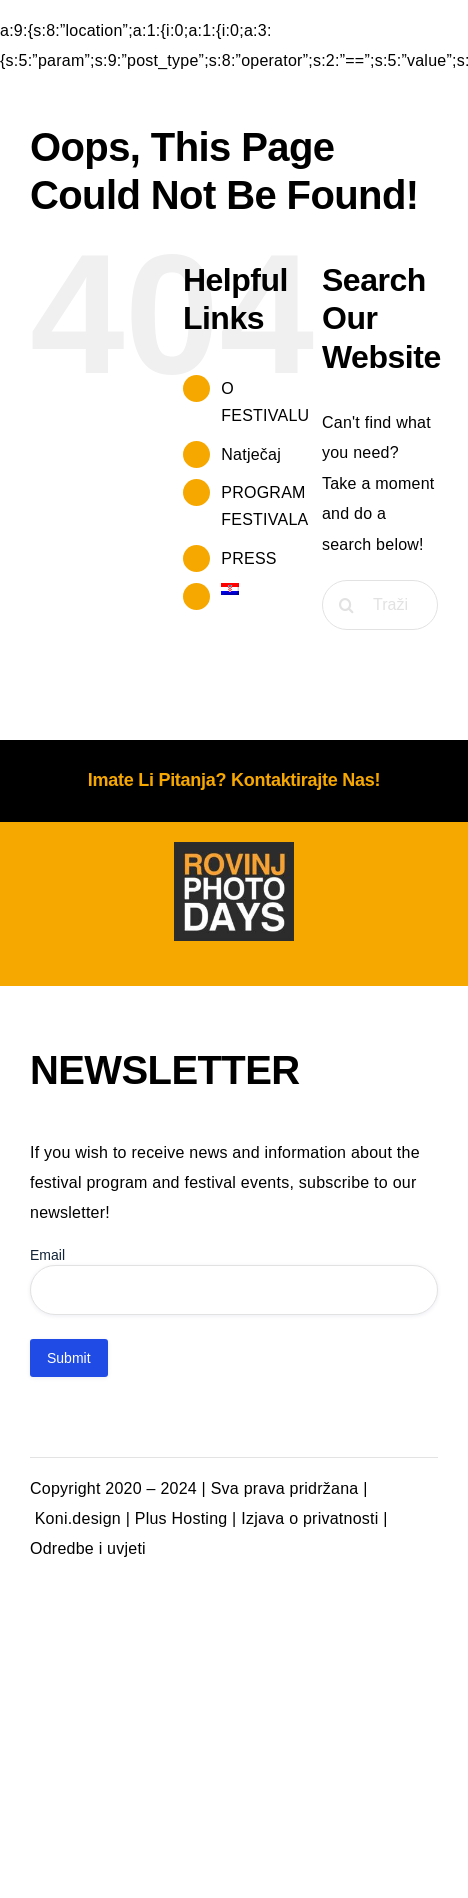 Image resolution: width=468 pixels, height=1898 pixels. Describe the element at coordinates (309, 1518) in the screenshot. I see `Izjava o privatnosti` at that location.